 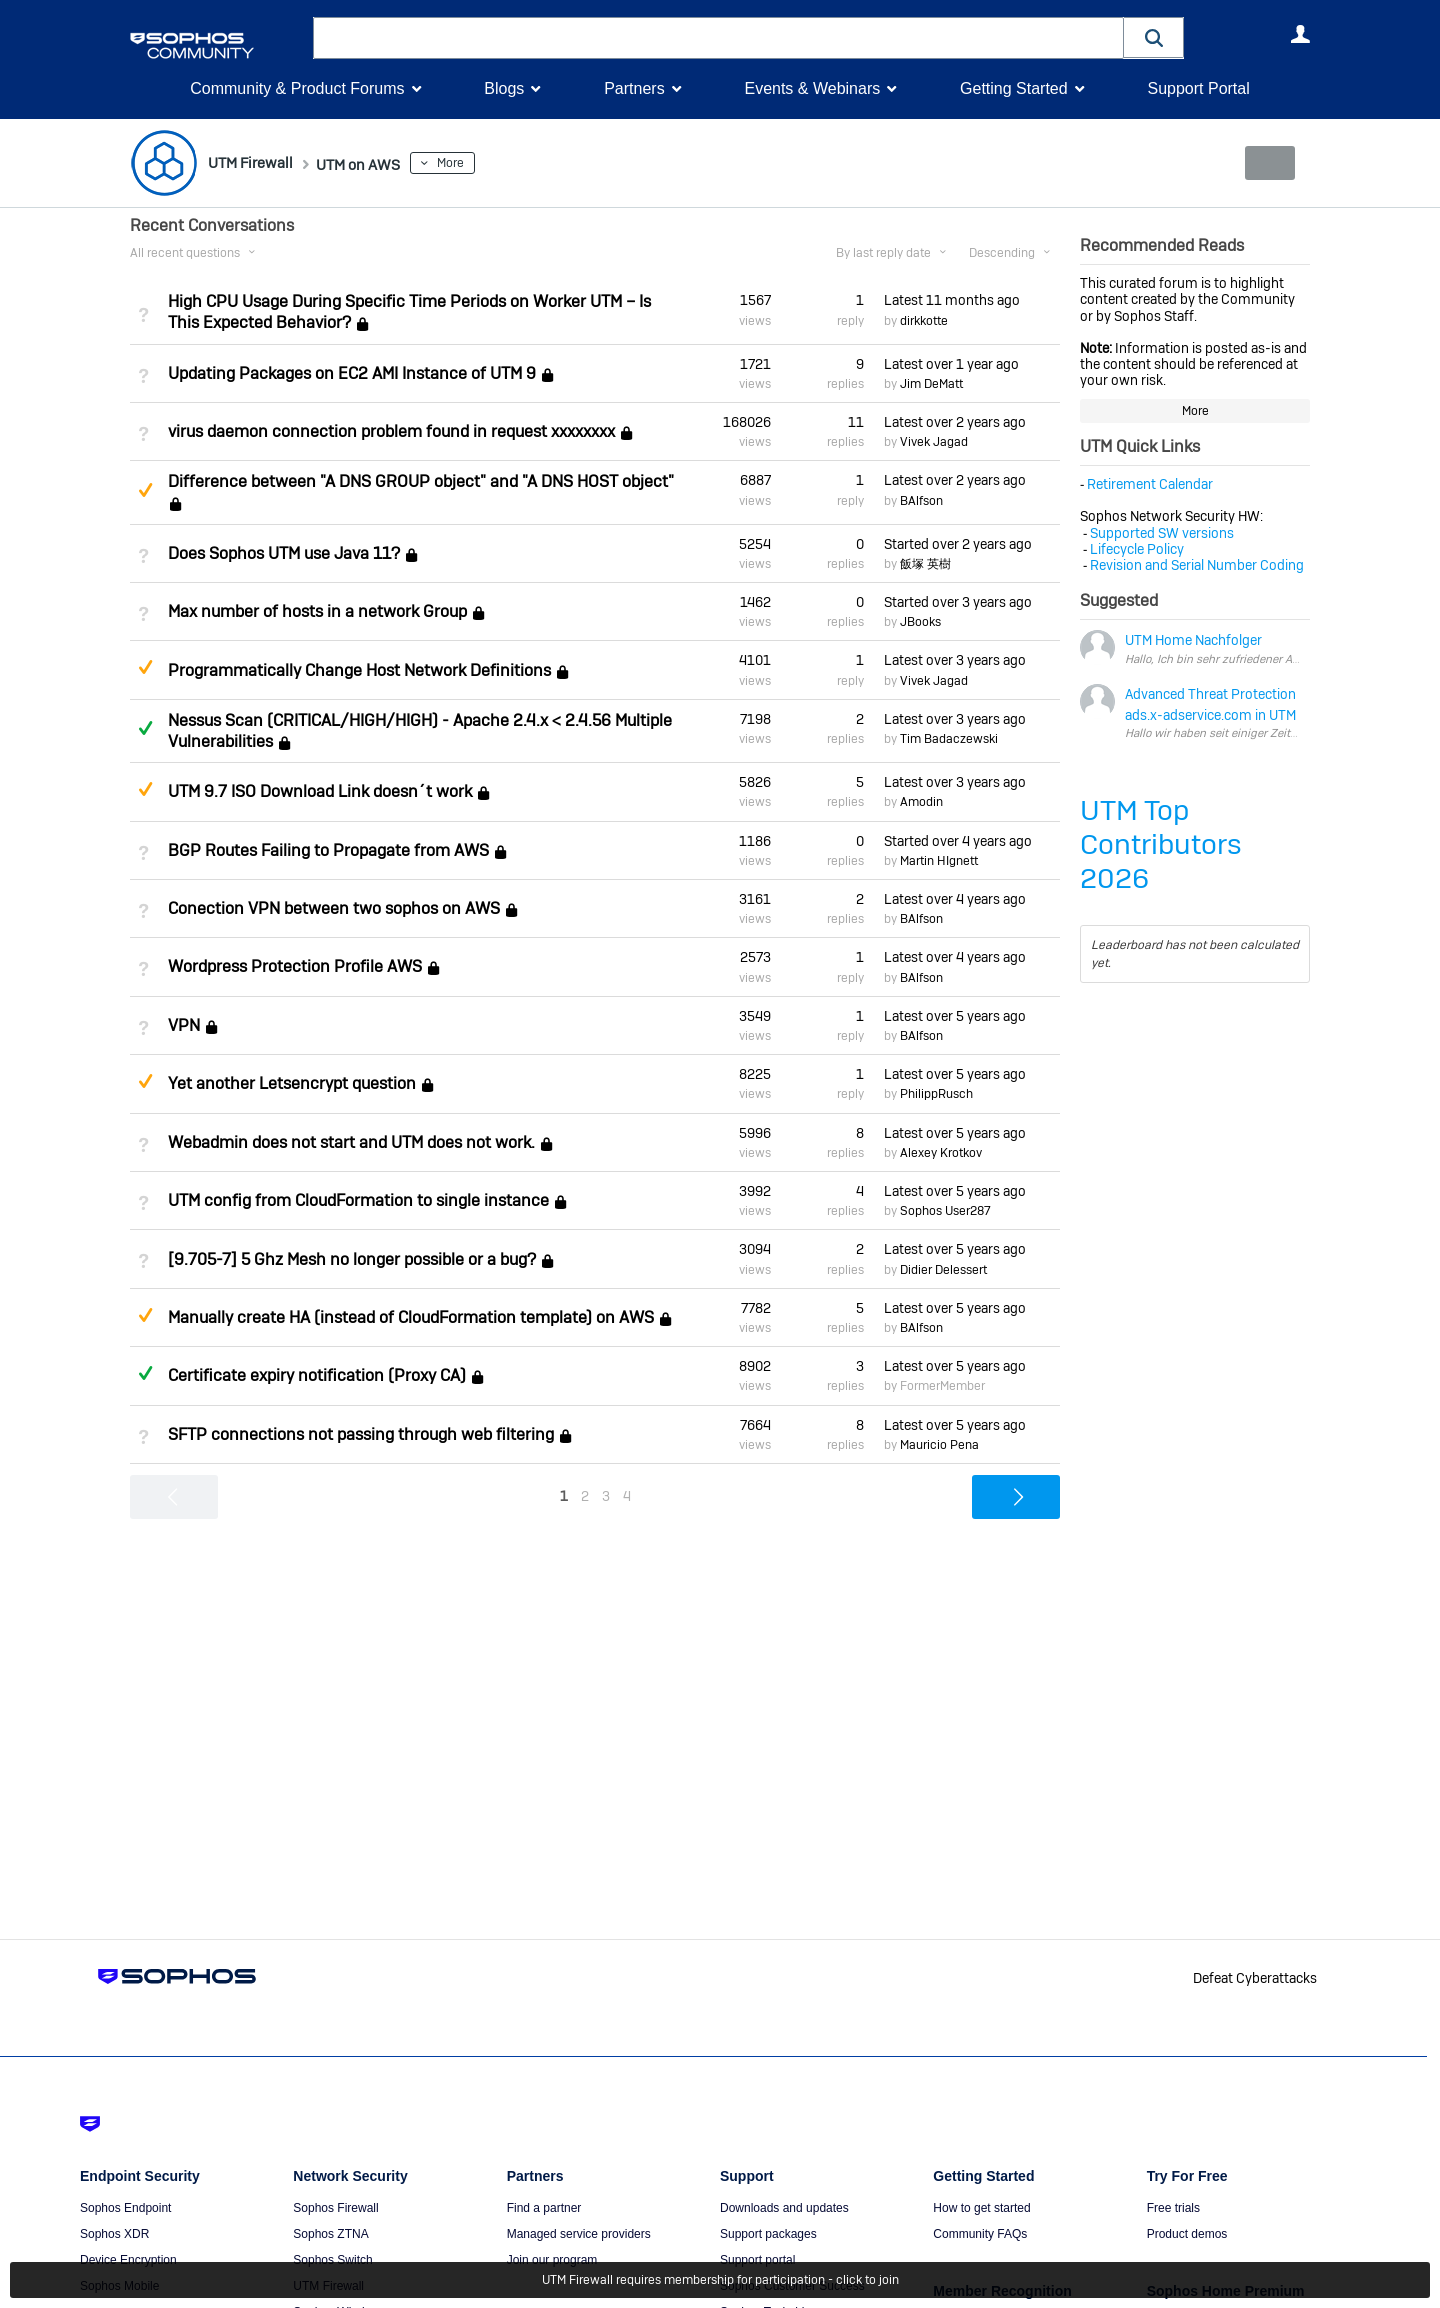 What do you see at coordinates (145, 490) in the screenshot?
I see `Suggested Answer` at bounding box center [145, 490].